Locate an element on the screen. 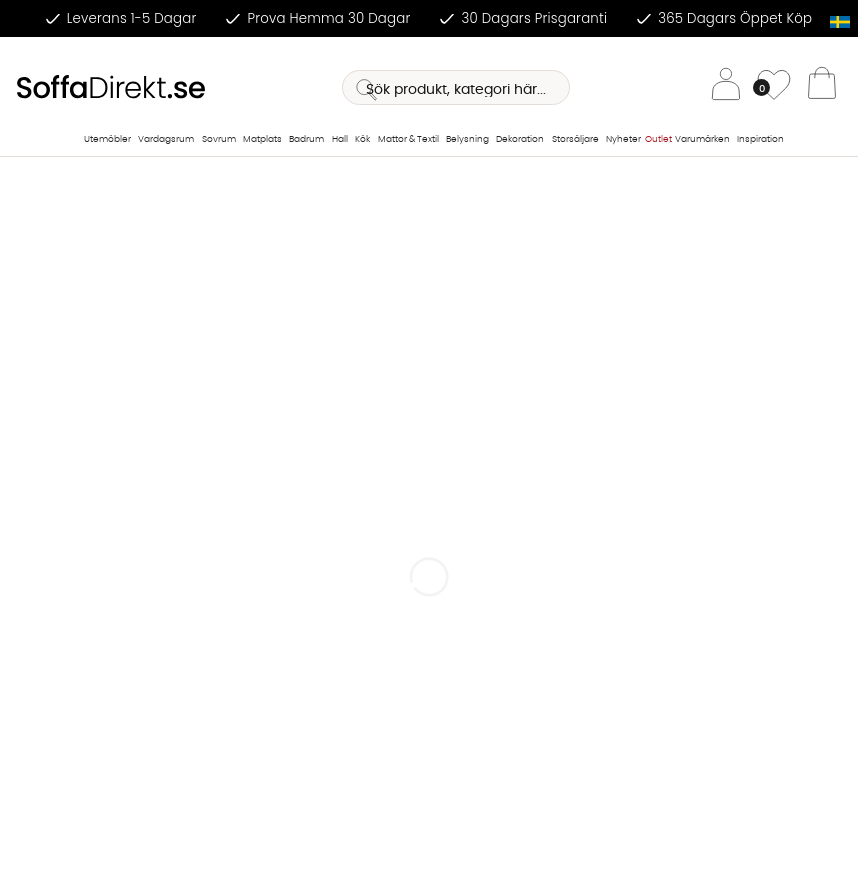 The image size is (858, 878). Utemöbler is located at coordinates (107, 139).